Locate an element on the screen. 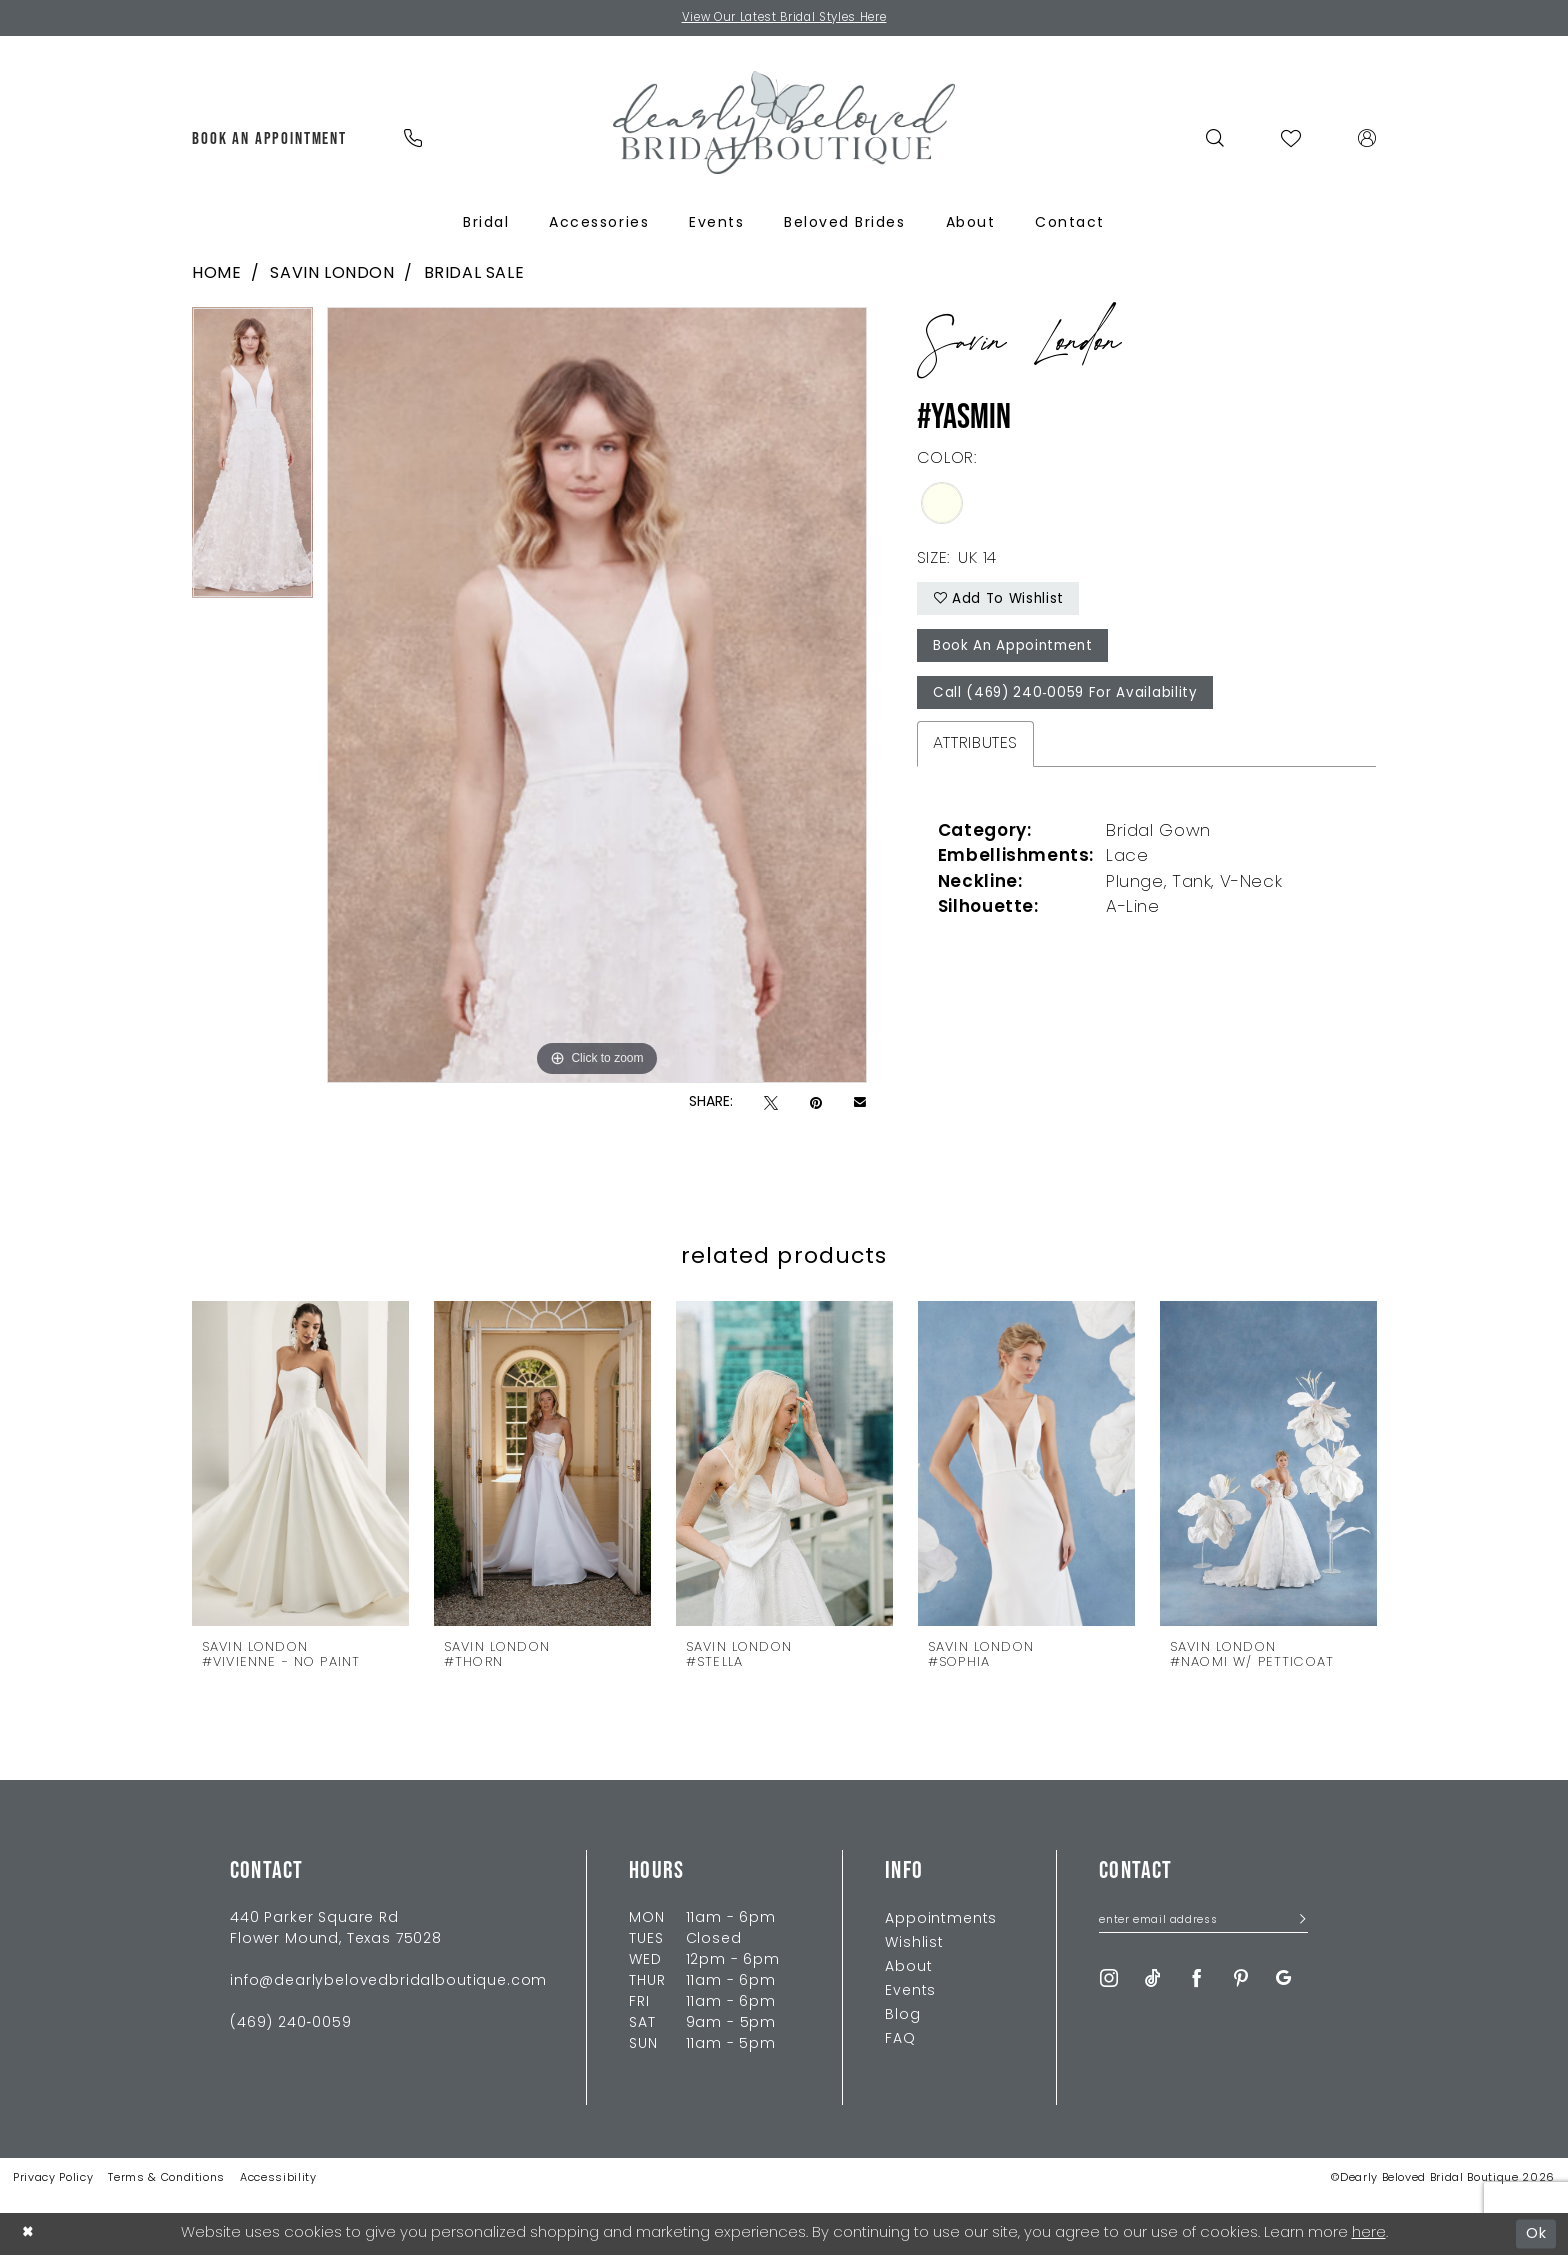 The width and height of the screenshot is (1568, 2256). [Phone Us: (469) 240‑0059] is located at coordinates (412, 139).